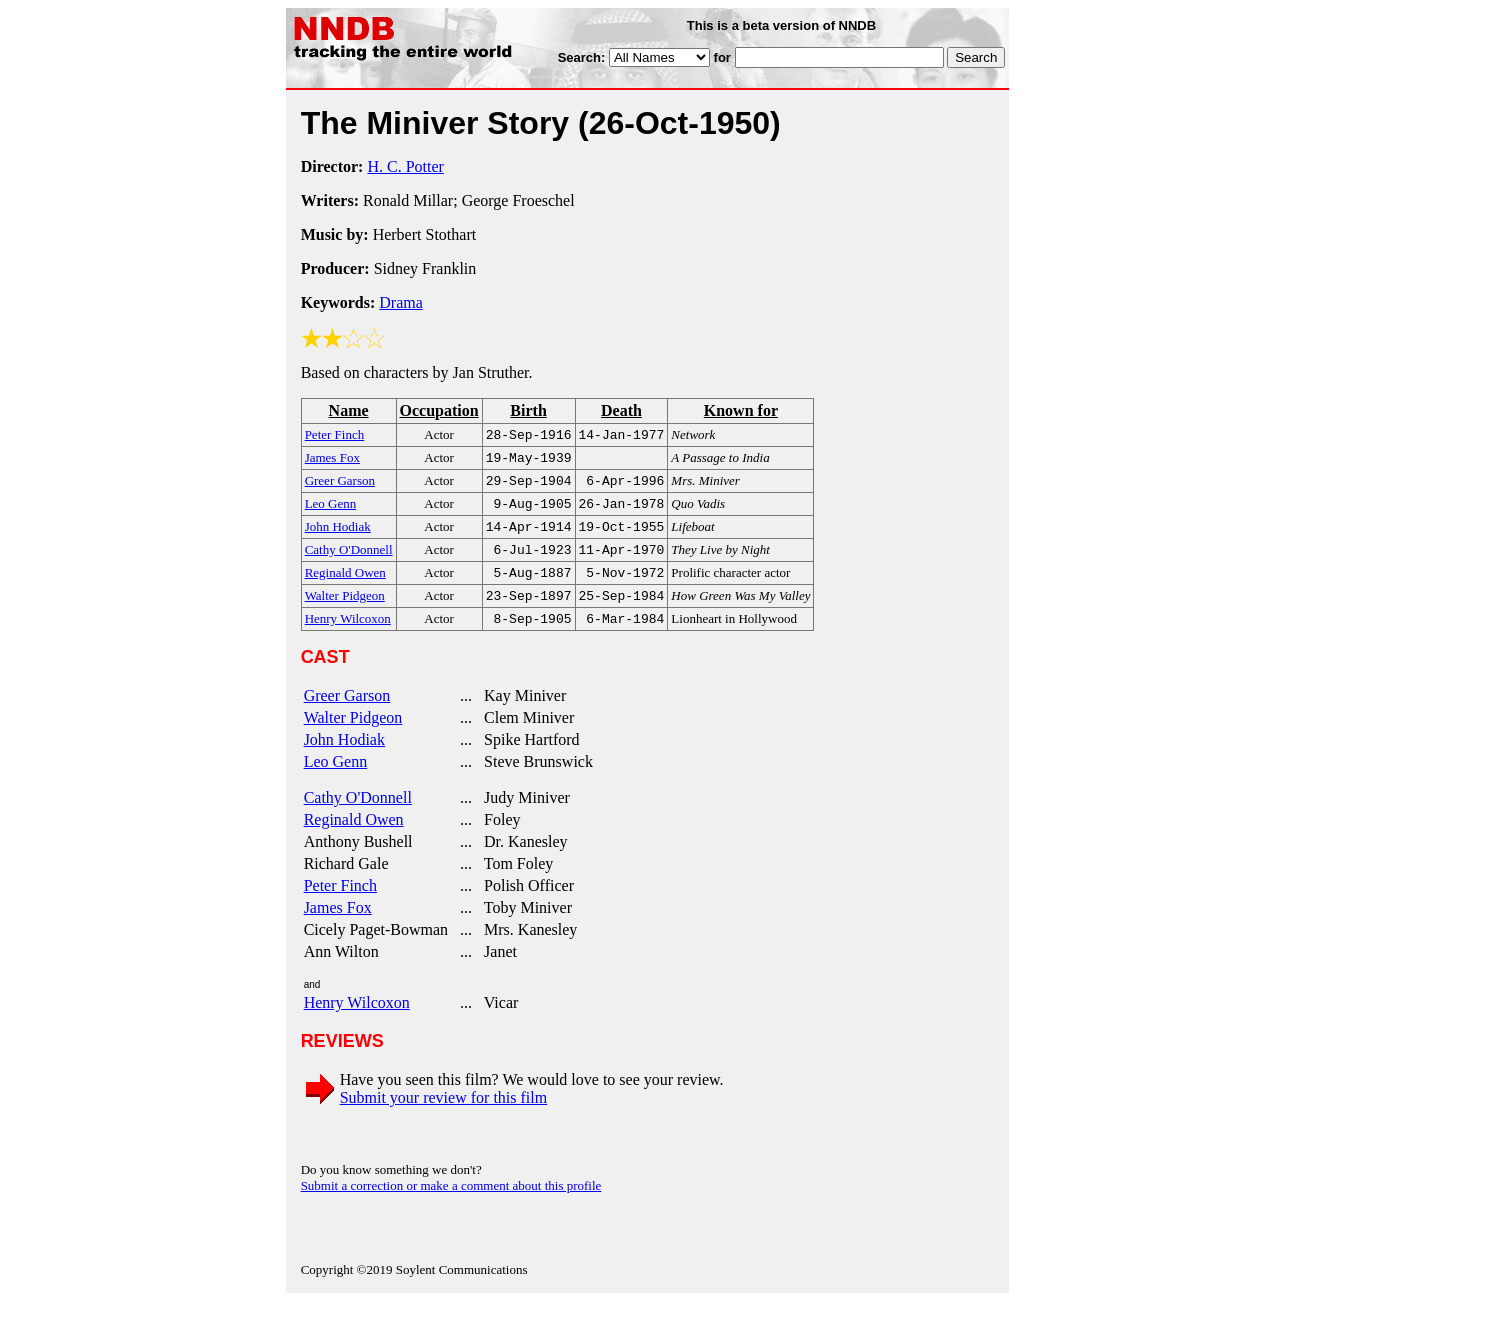  Describe the element at coordinates (344, 757) in the screenshot. I see `John Hodiak` at that location.